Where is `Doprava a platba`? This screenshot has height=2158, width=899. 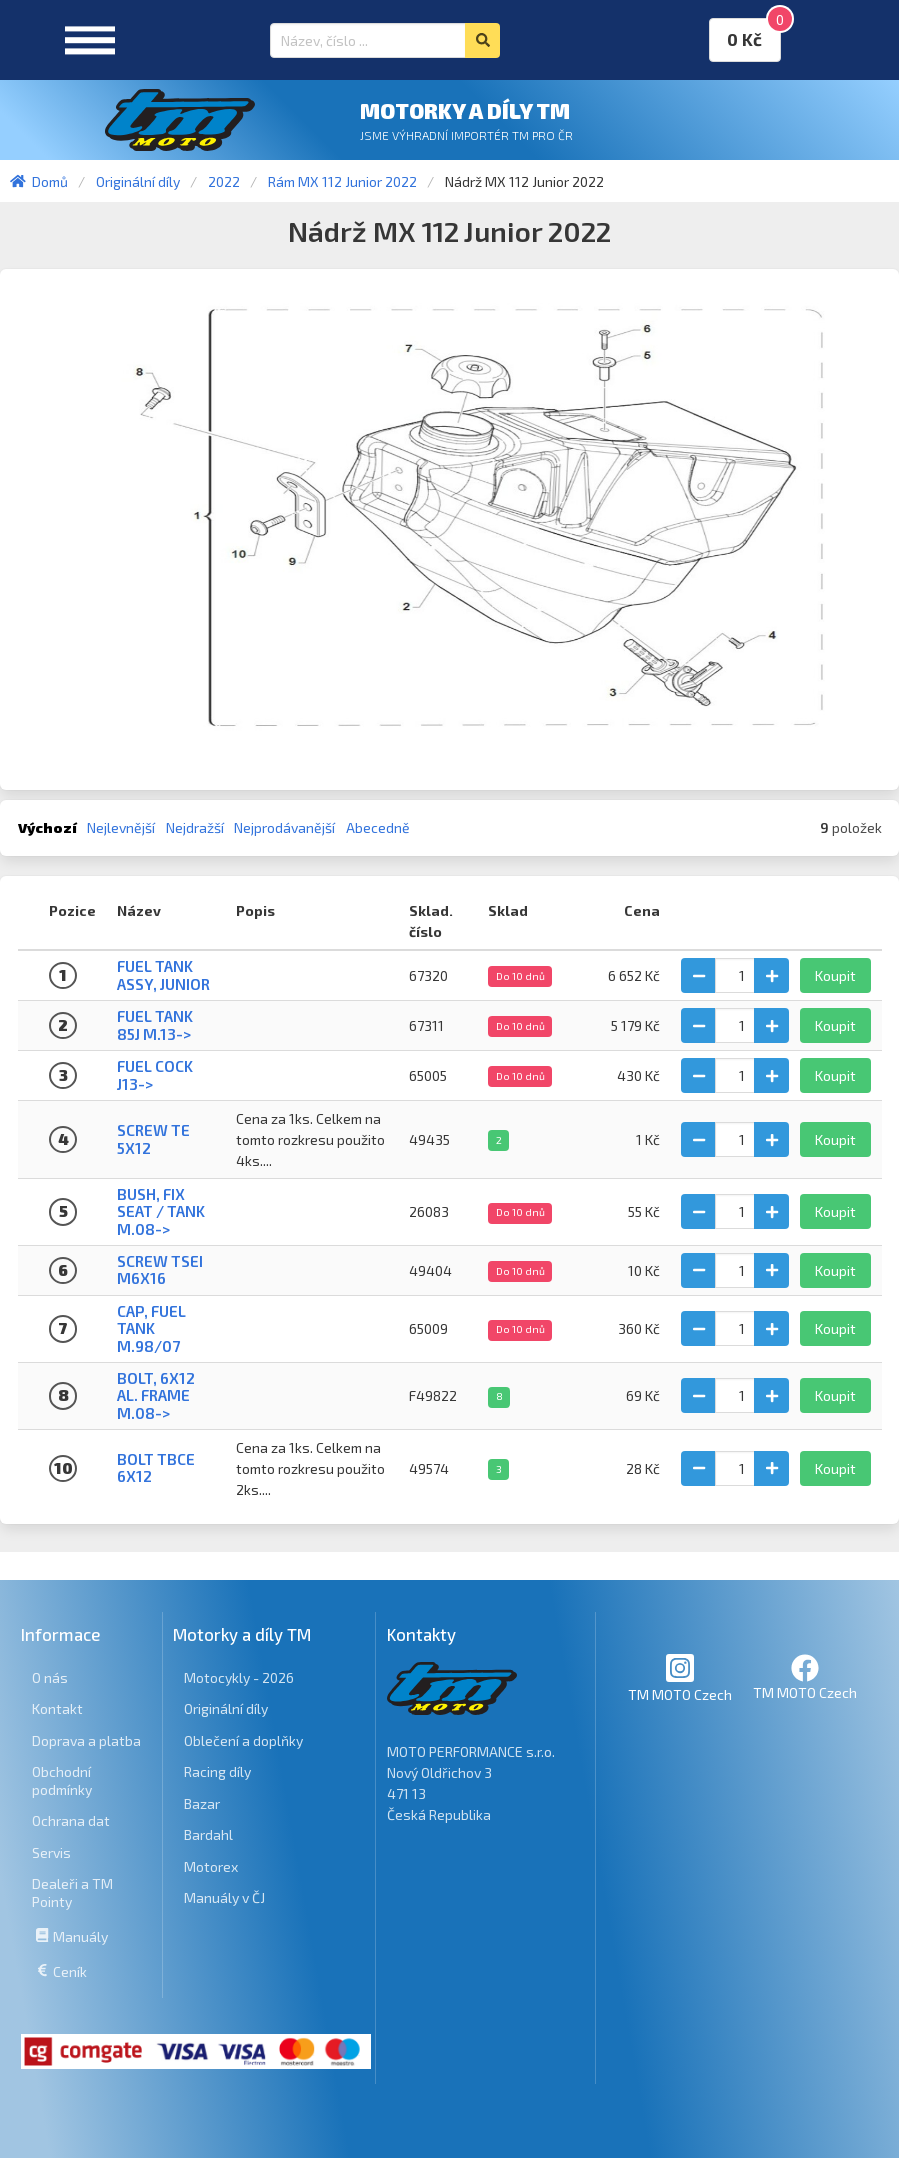
Doprava a platba is located at coordinates (86, 1740).